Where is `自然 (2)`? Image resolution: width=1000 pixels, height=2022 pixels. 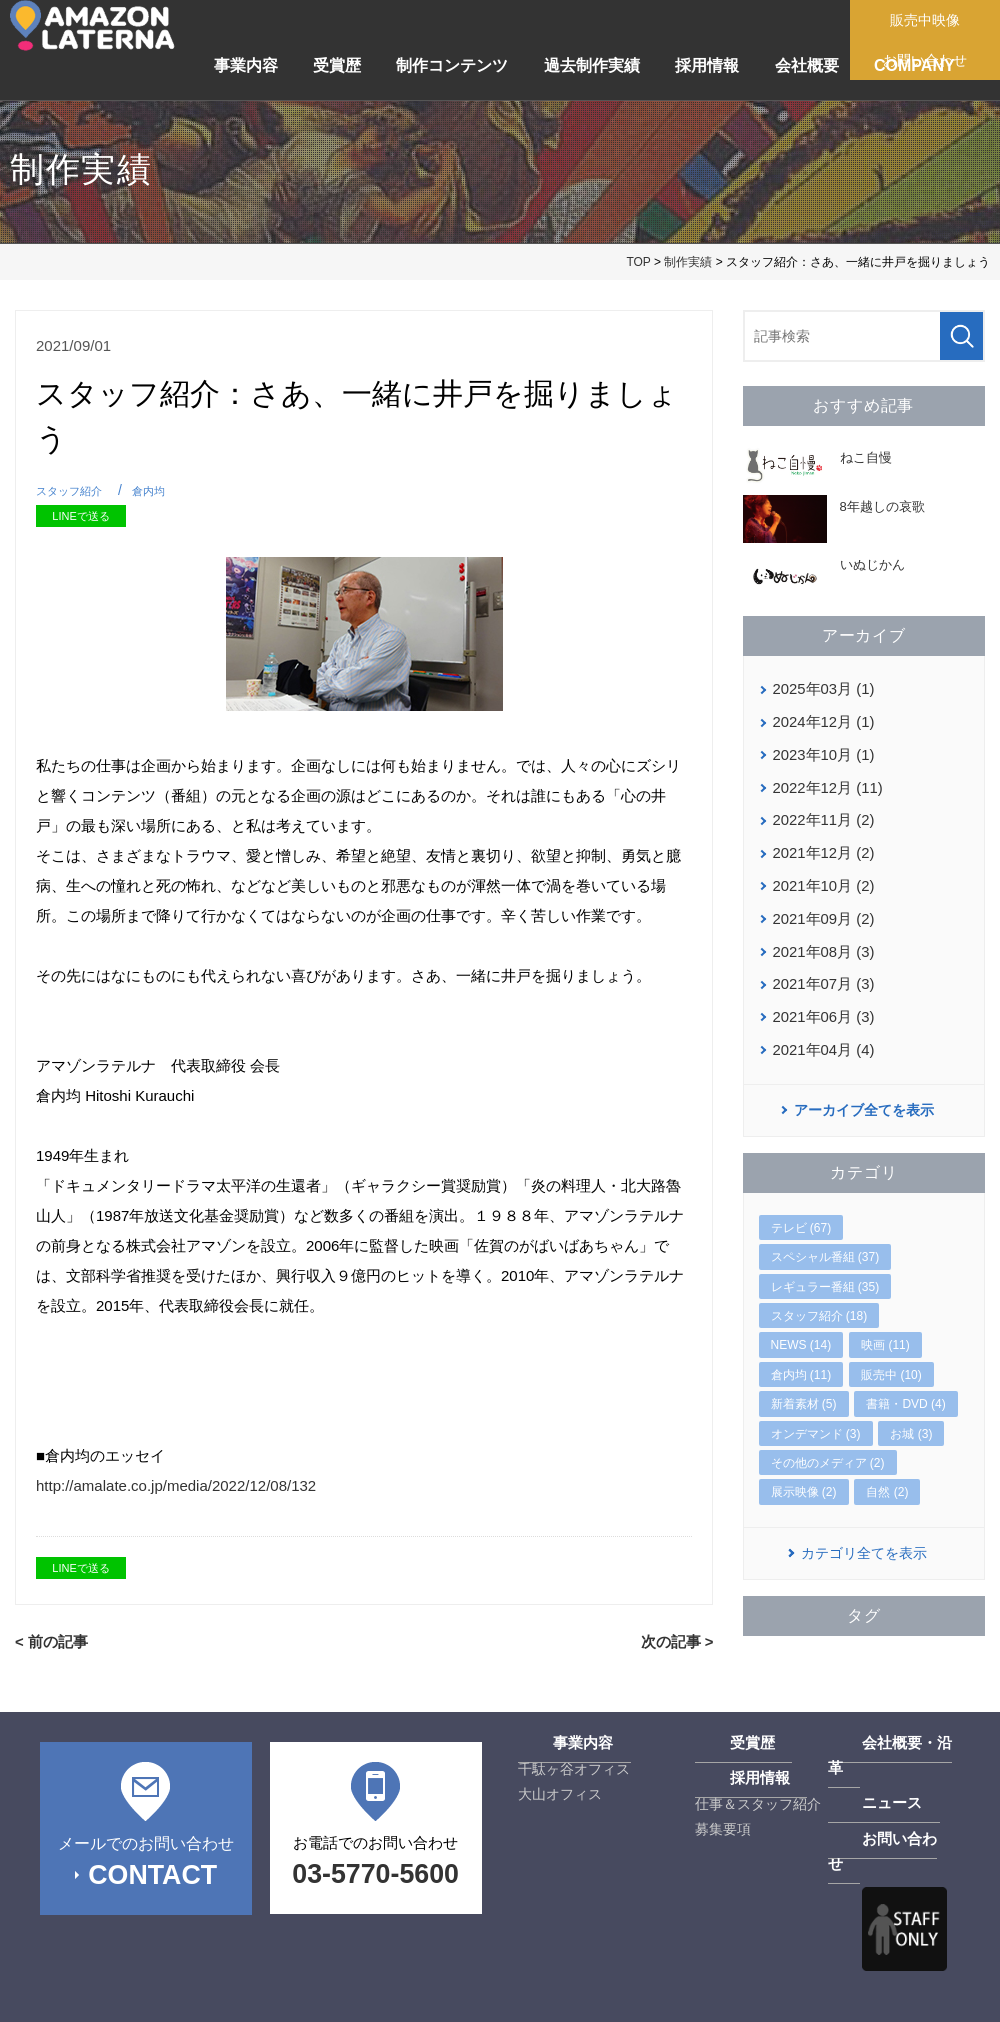 自然 (2) is located at coordinates (887, 1473).